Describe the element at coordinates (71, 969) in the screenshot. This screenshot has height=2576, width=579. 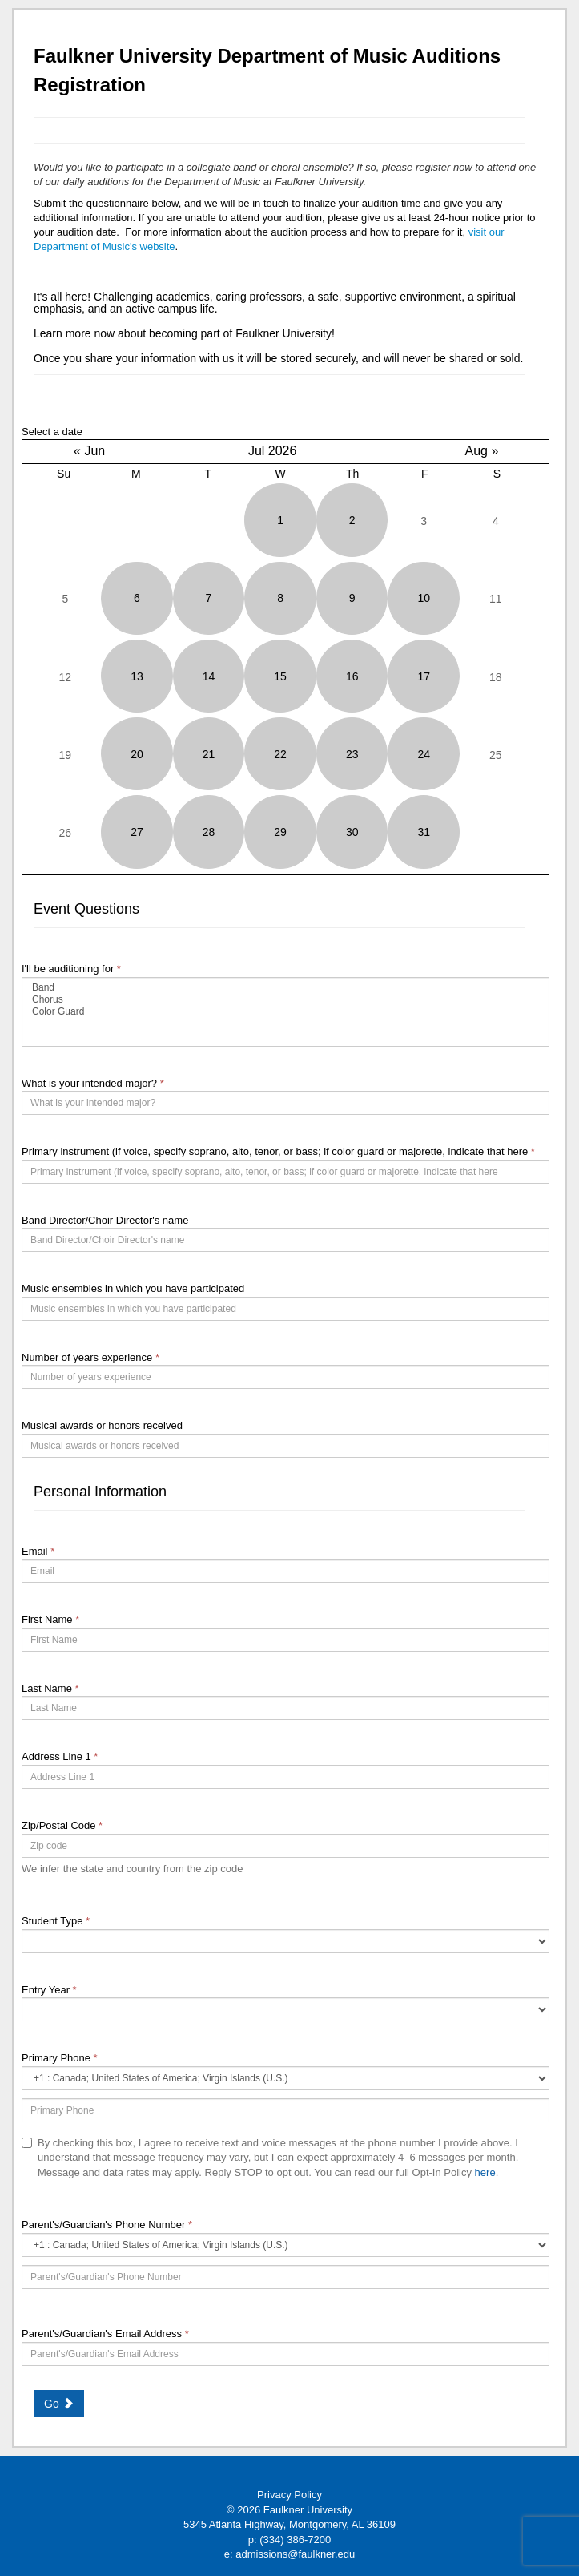
I see `I'll be auditioning for` at that location.